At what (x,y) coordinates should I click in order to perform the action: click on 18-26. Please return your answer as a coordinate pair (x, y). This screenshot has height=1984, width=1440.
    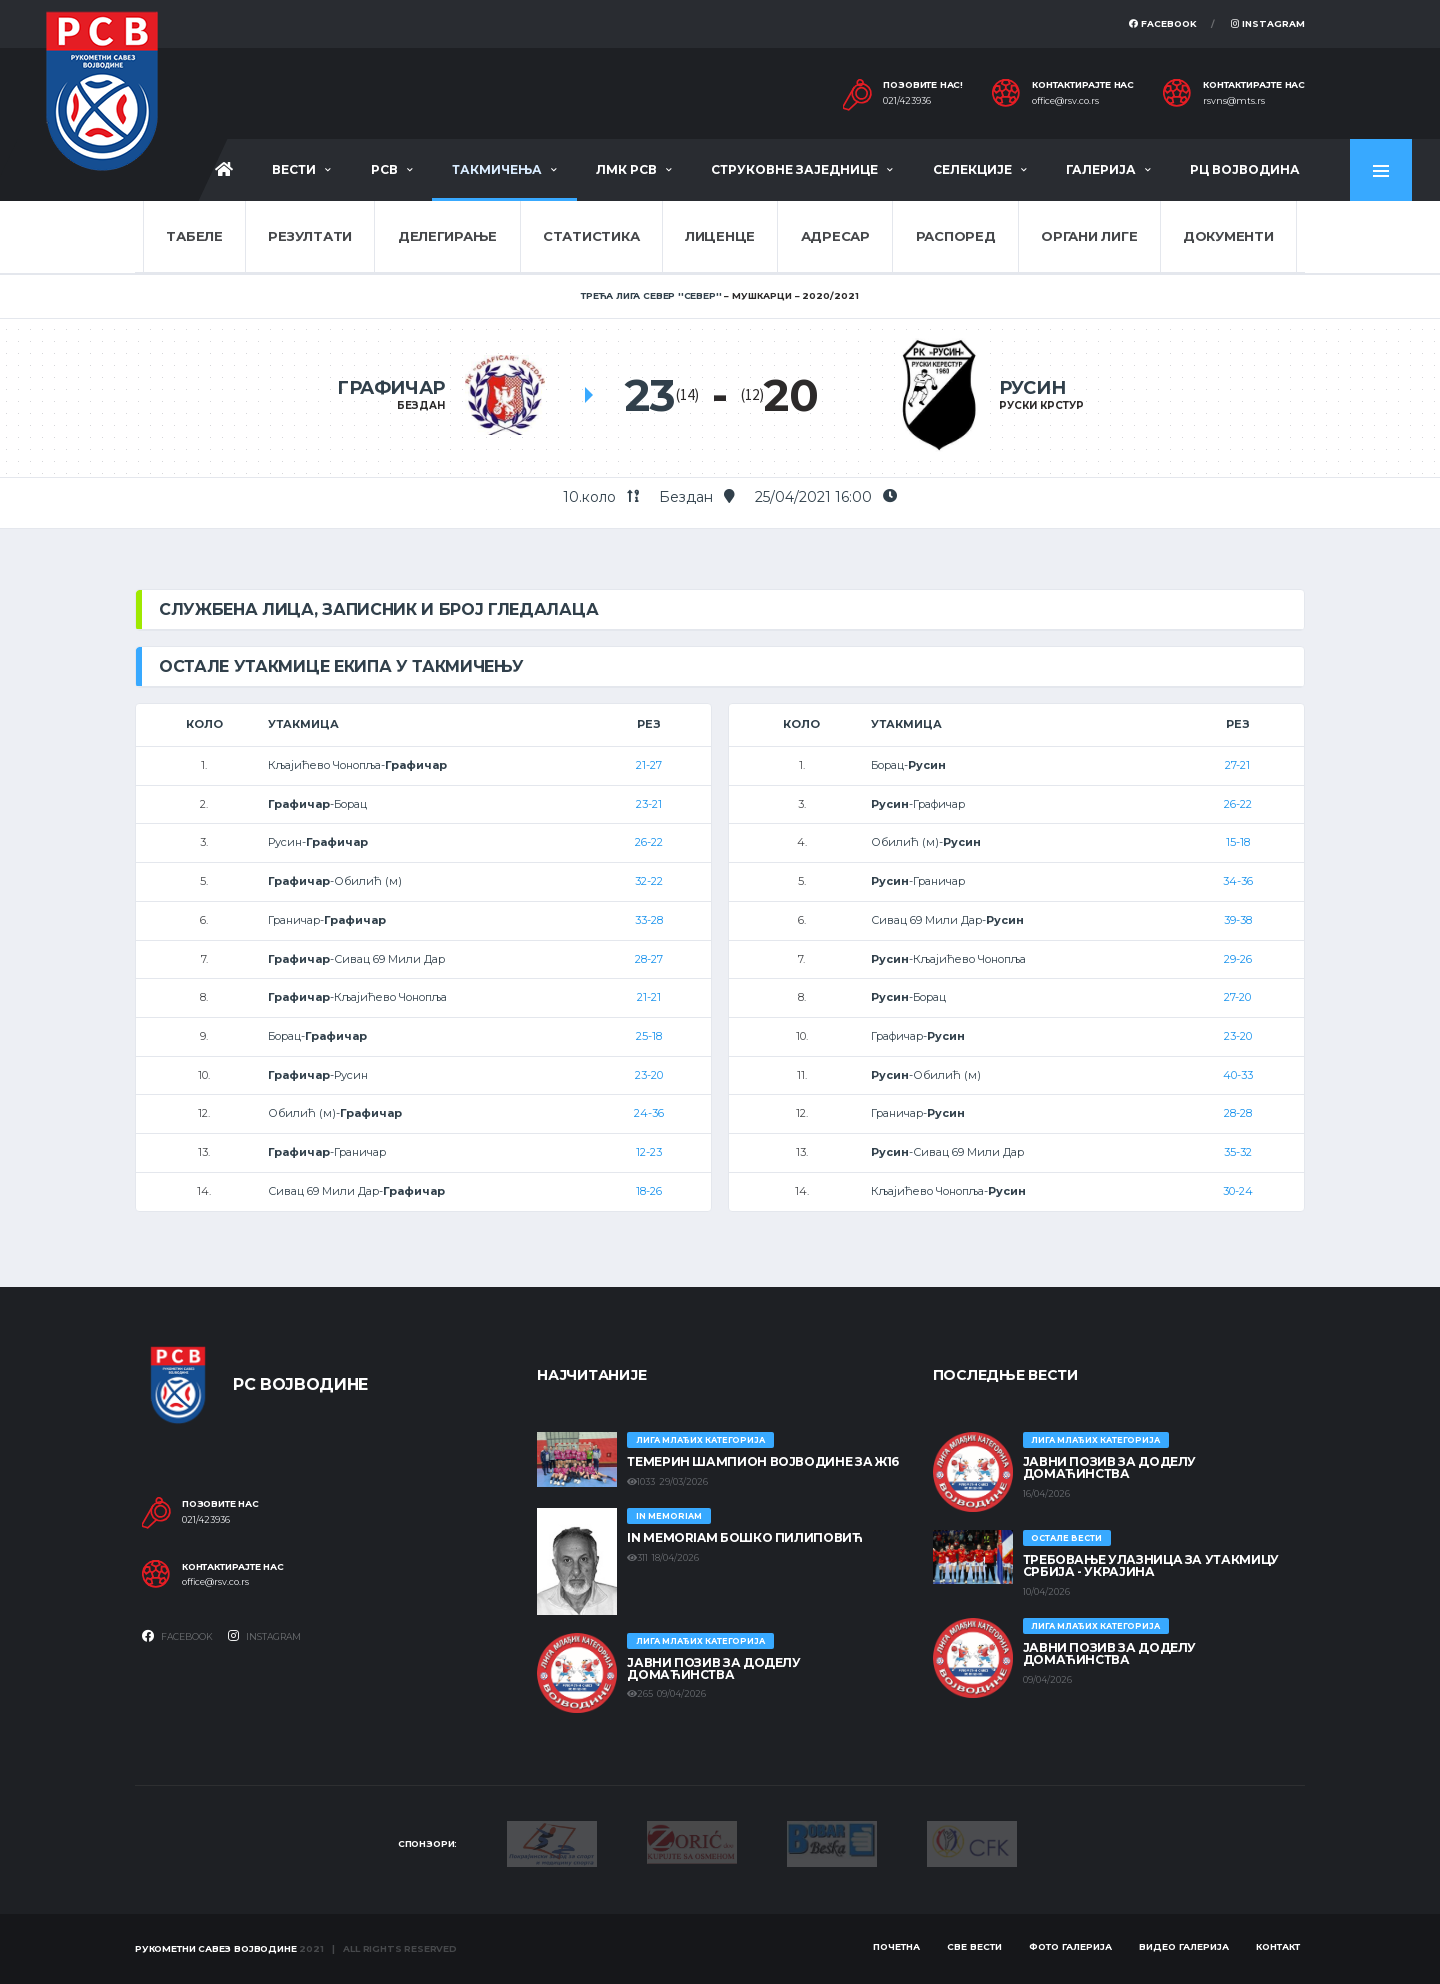
    Looking at the image, I should click on (649, 1191).